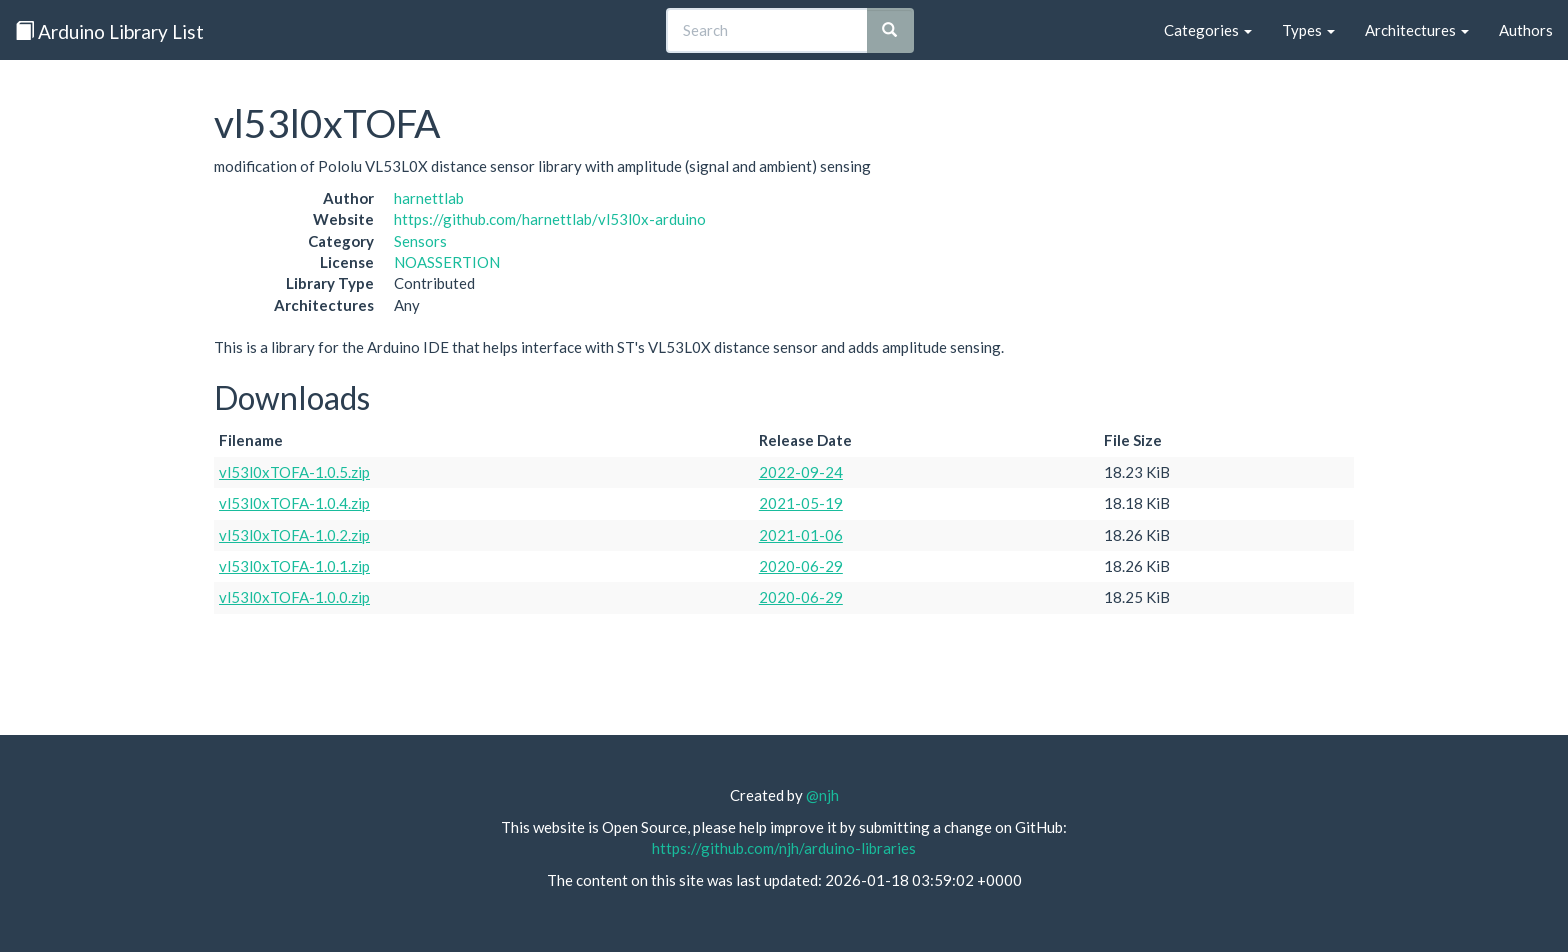 The image size is (1568, 952). What do you see at coordinates (420, 241) in the screenshot?
I see `Sensors` at bounding box center [420, 241].